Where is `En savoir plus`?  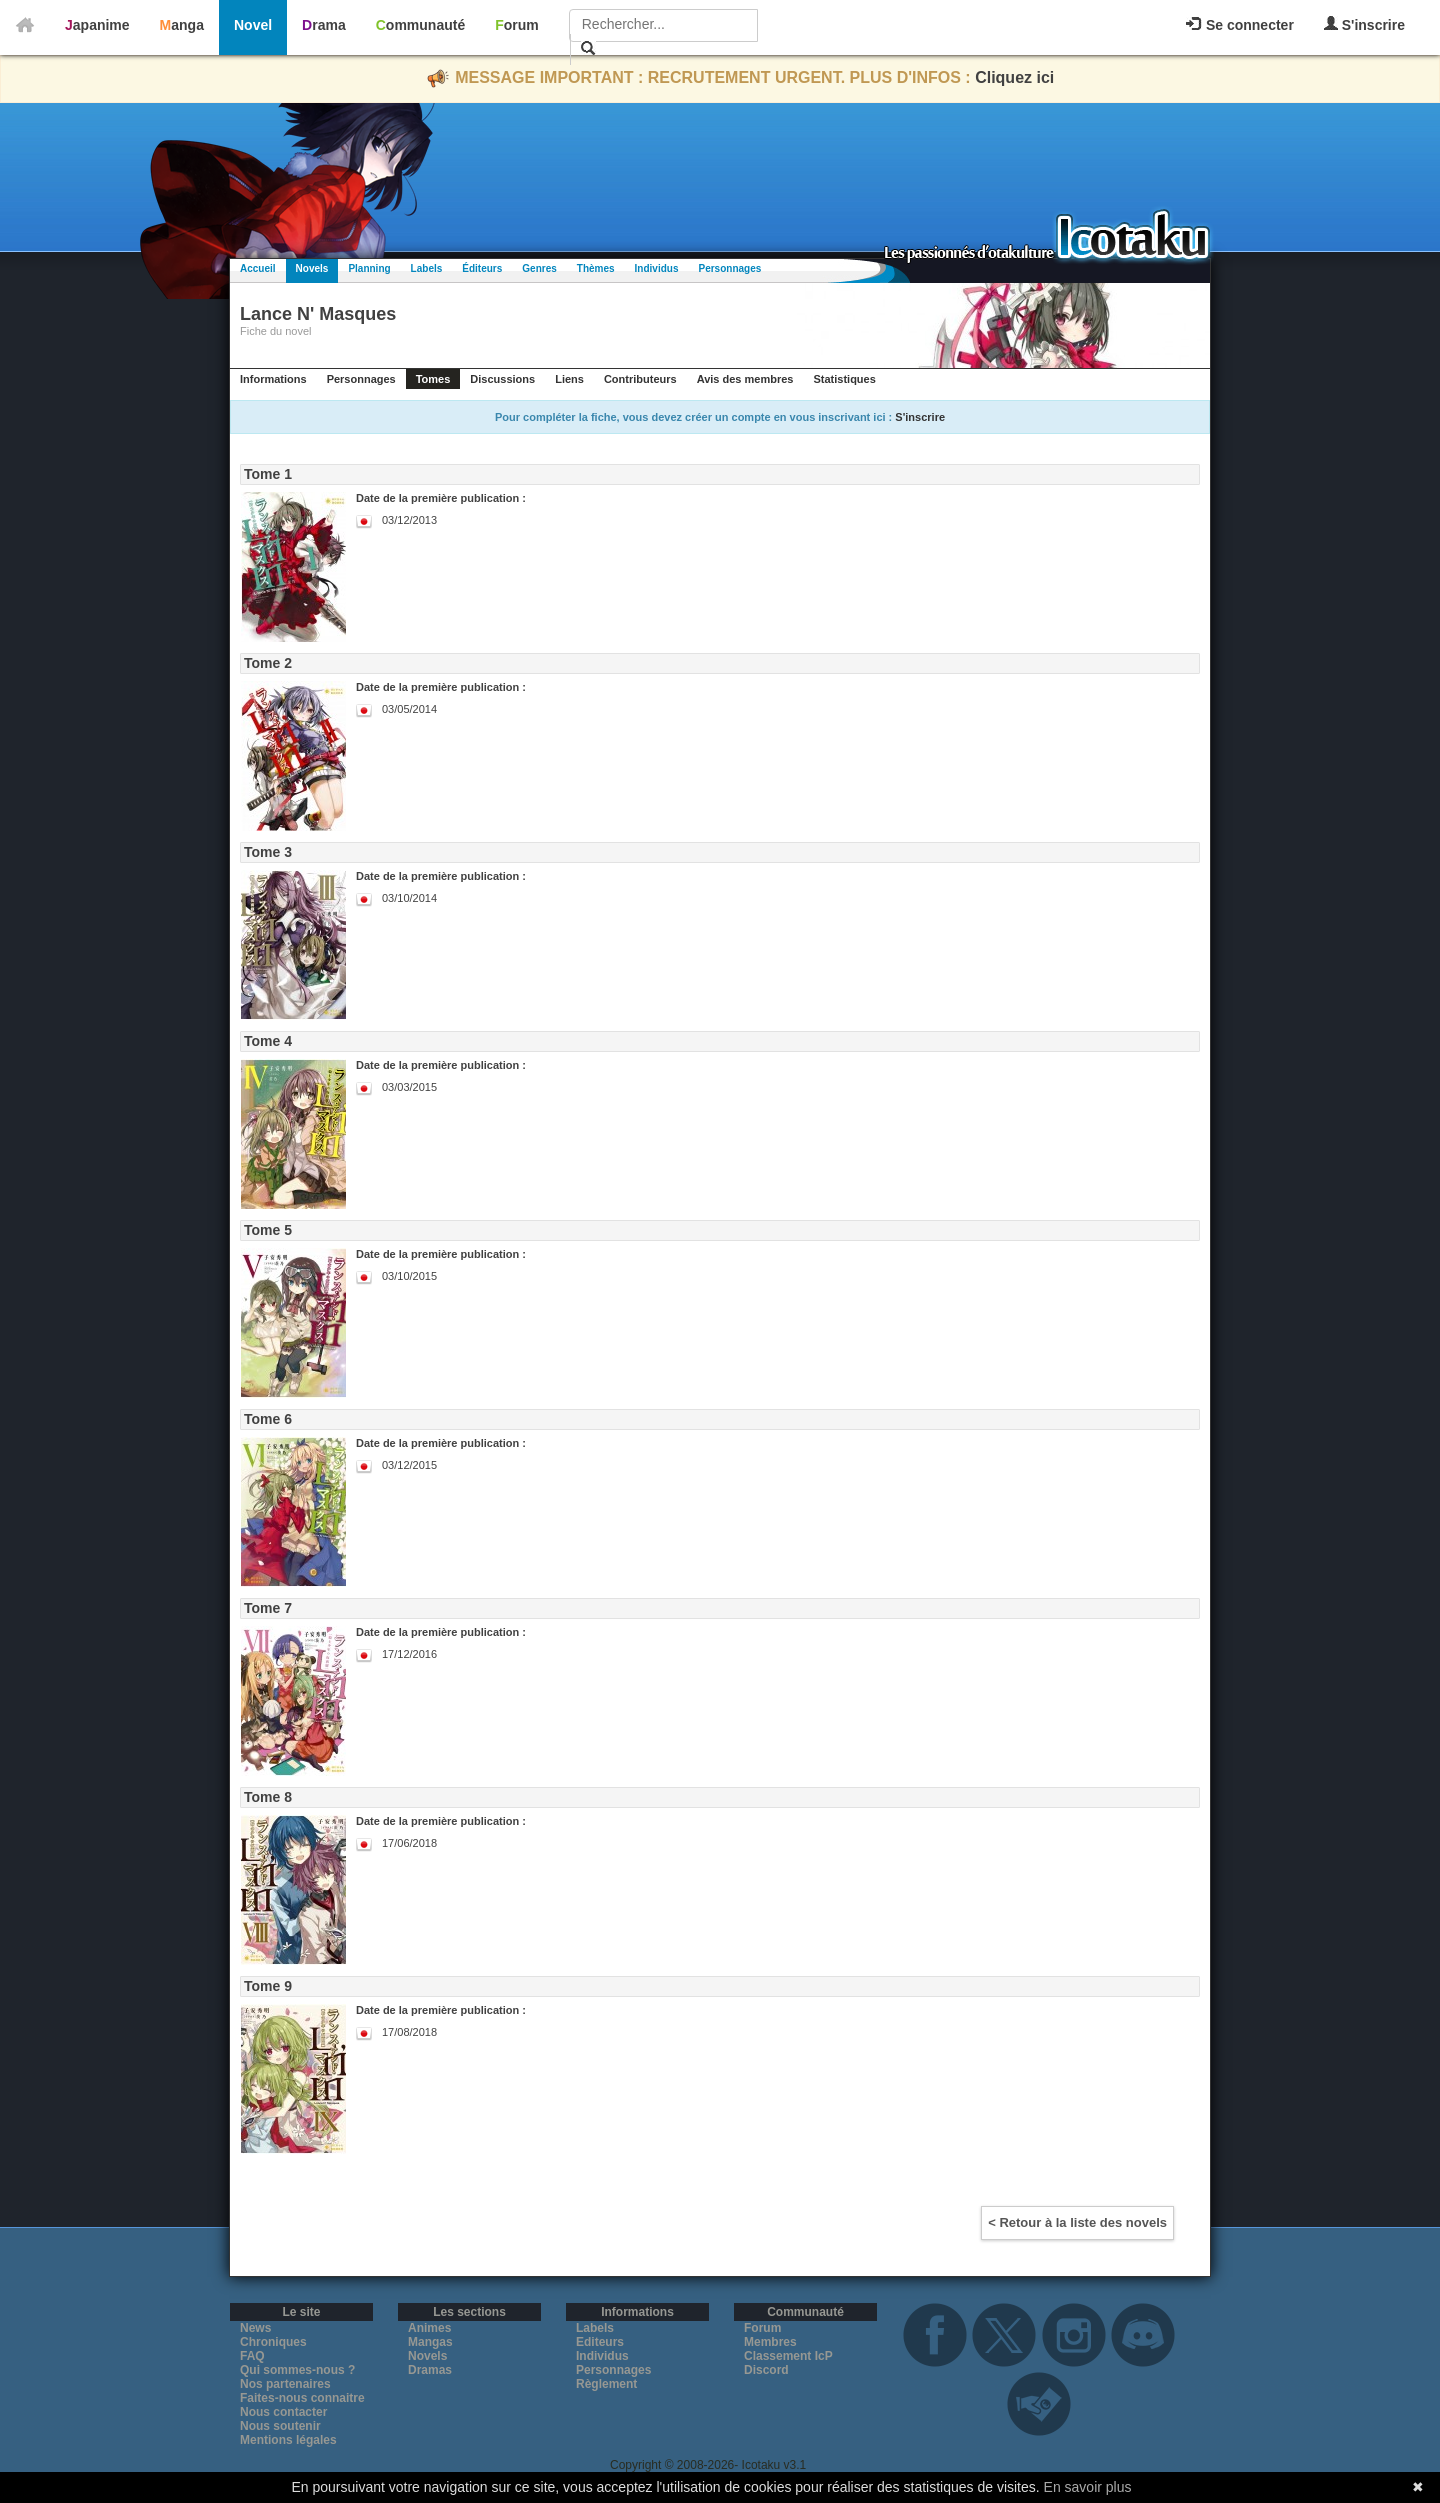 En savoir plus is located at coordinates (1088, 2487).